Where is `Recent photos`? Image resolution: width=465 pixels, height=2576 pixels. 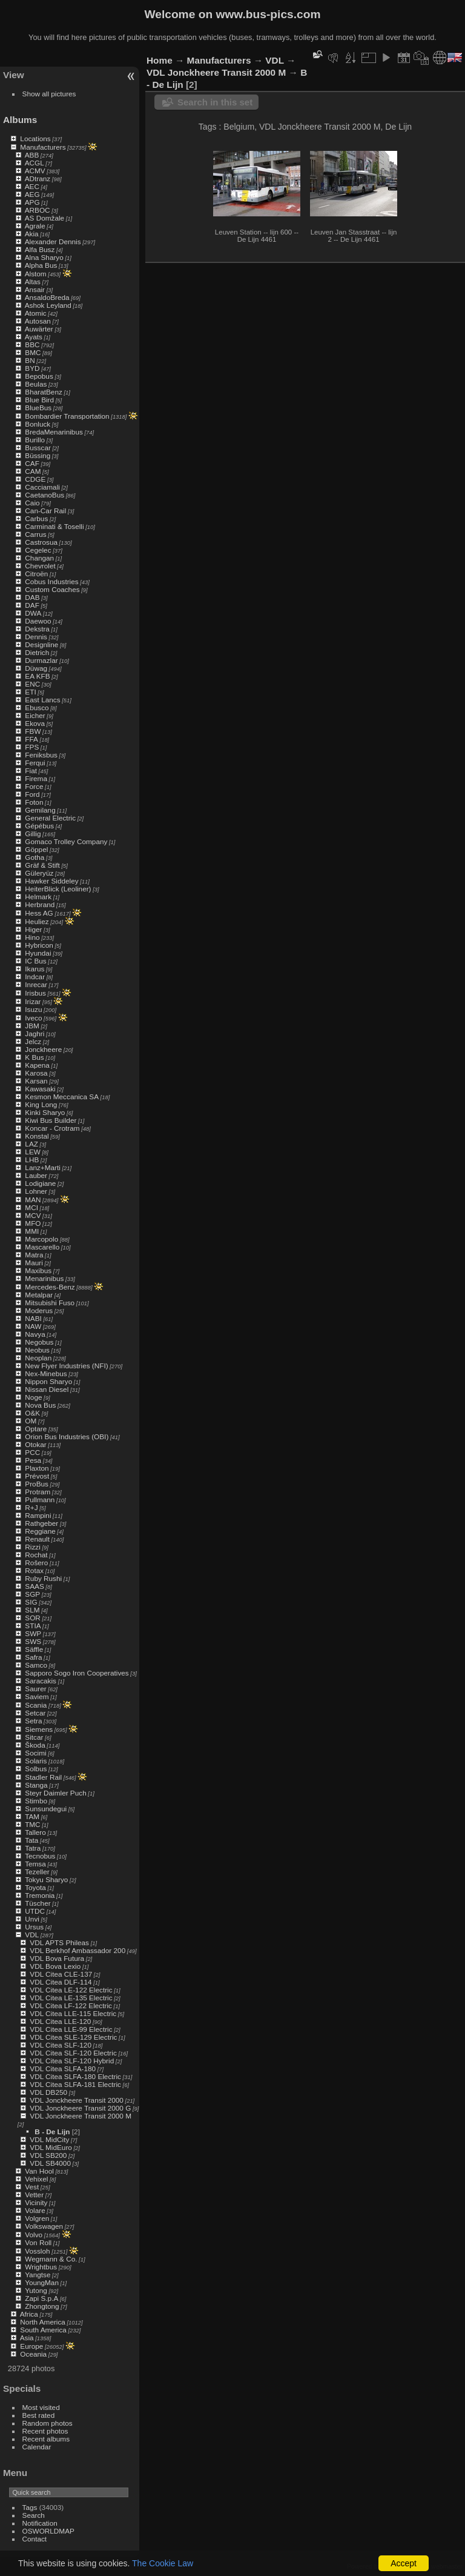 Recent photos is located at coordinates (45, 2431).